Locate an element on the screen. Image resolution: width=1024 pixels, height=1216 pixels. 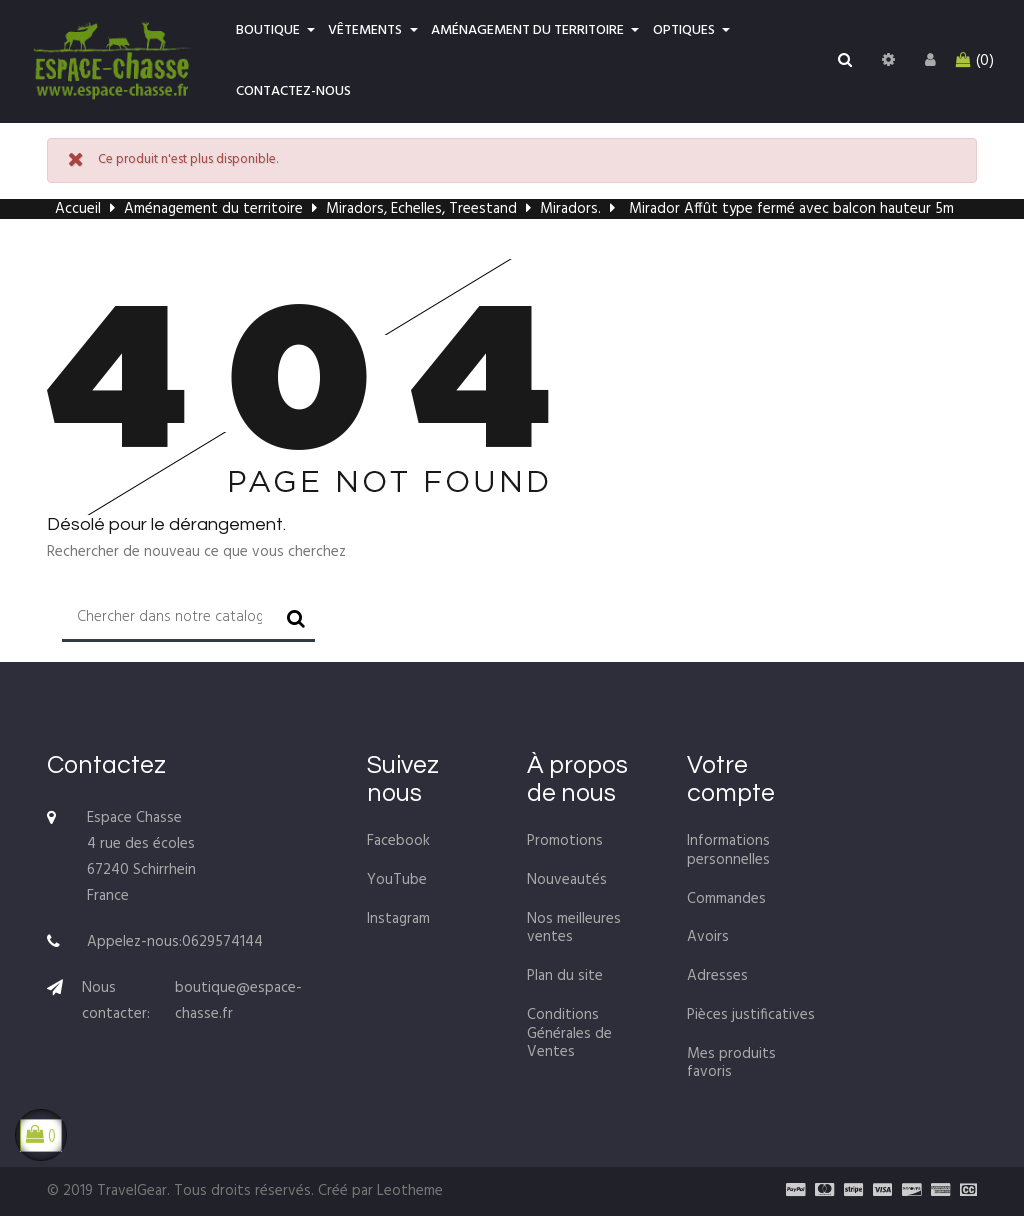
Informations personnelles is located at coordinates (728, 850).